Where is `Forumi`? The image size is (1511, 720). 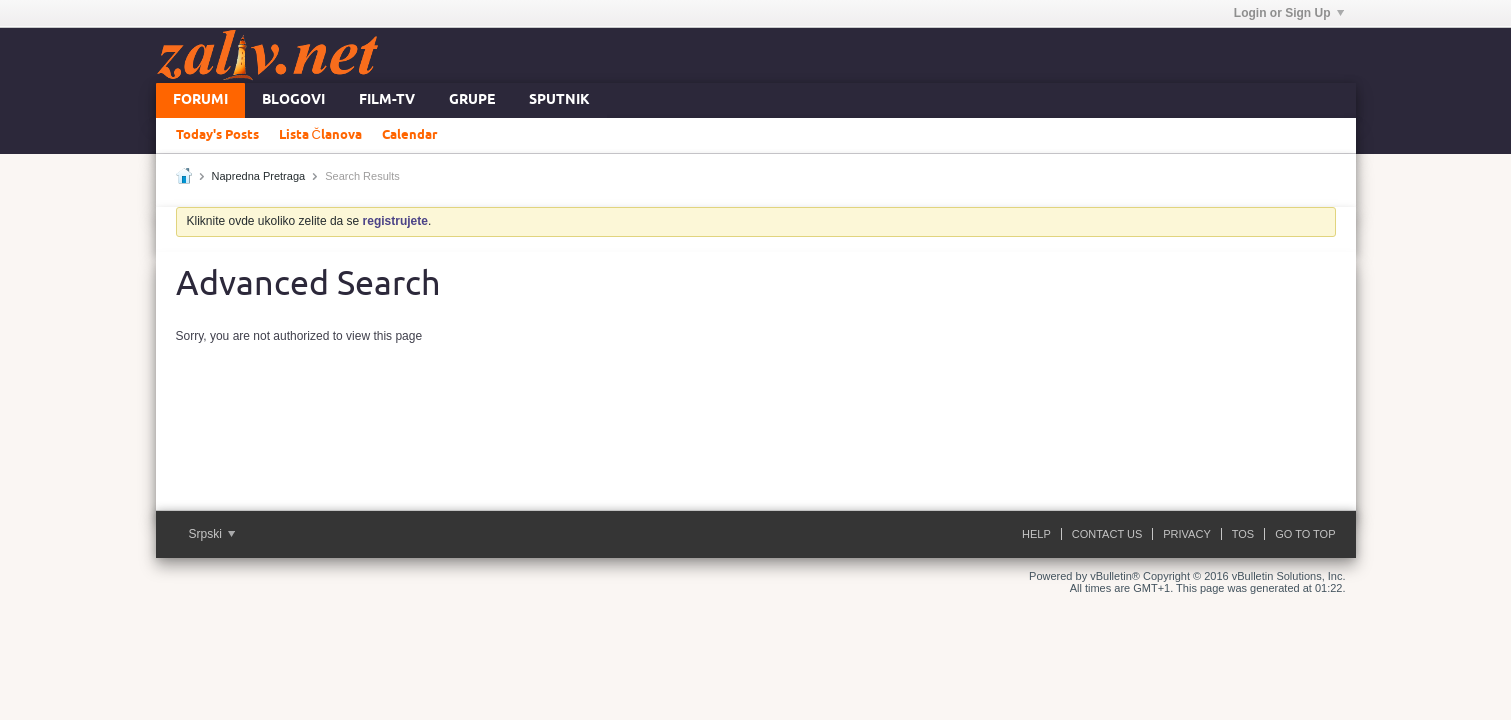 Forumi is located at coordinates (200, 100).